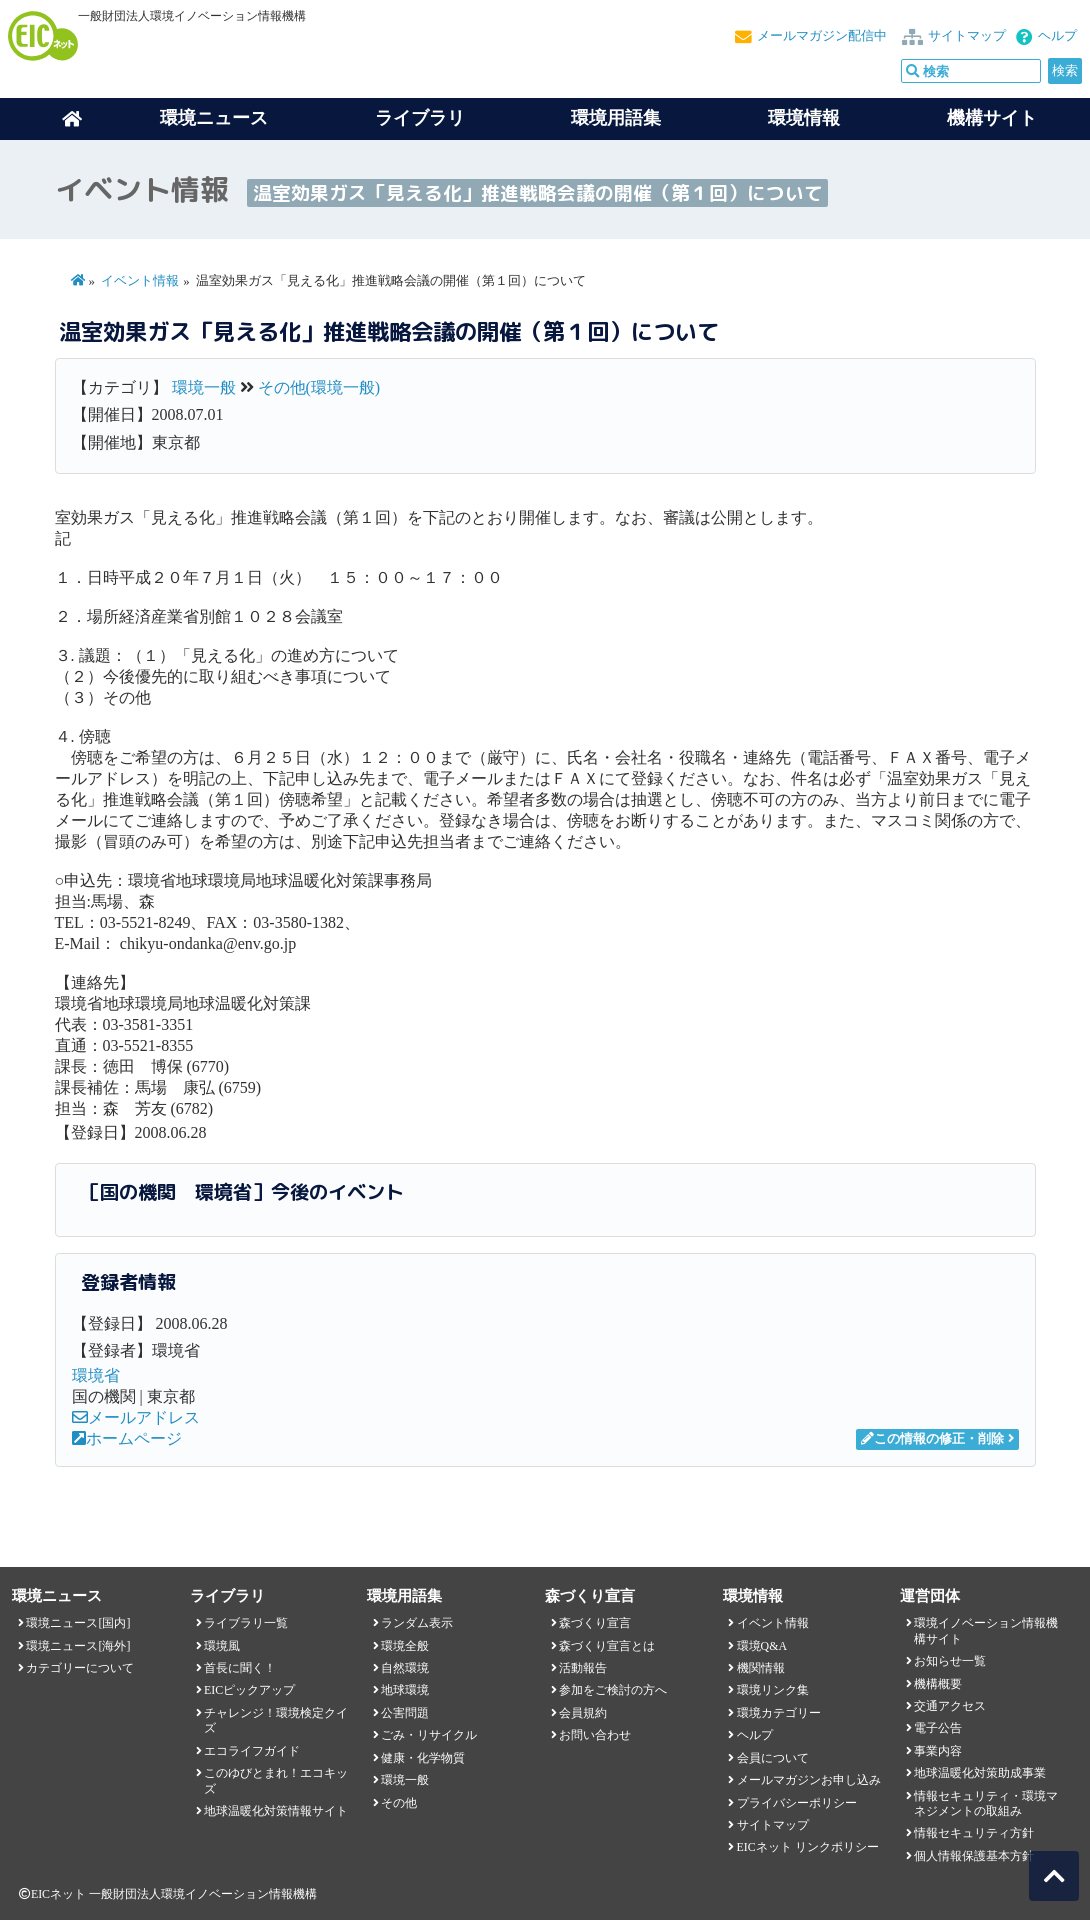  What do you see at coordinates (583, 1713) in the screenshot?
I see `会員規約` at bounding box center [583, 1713].